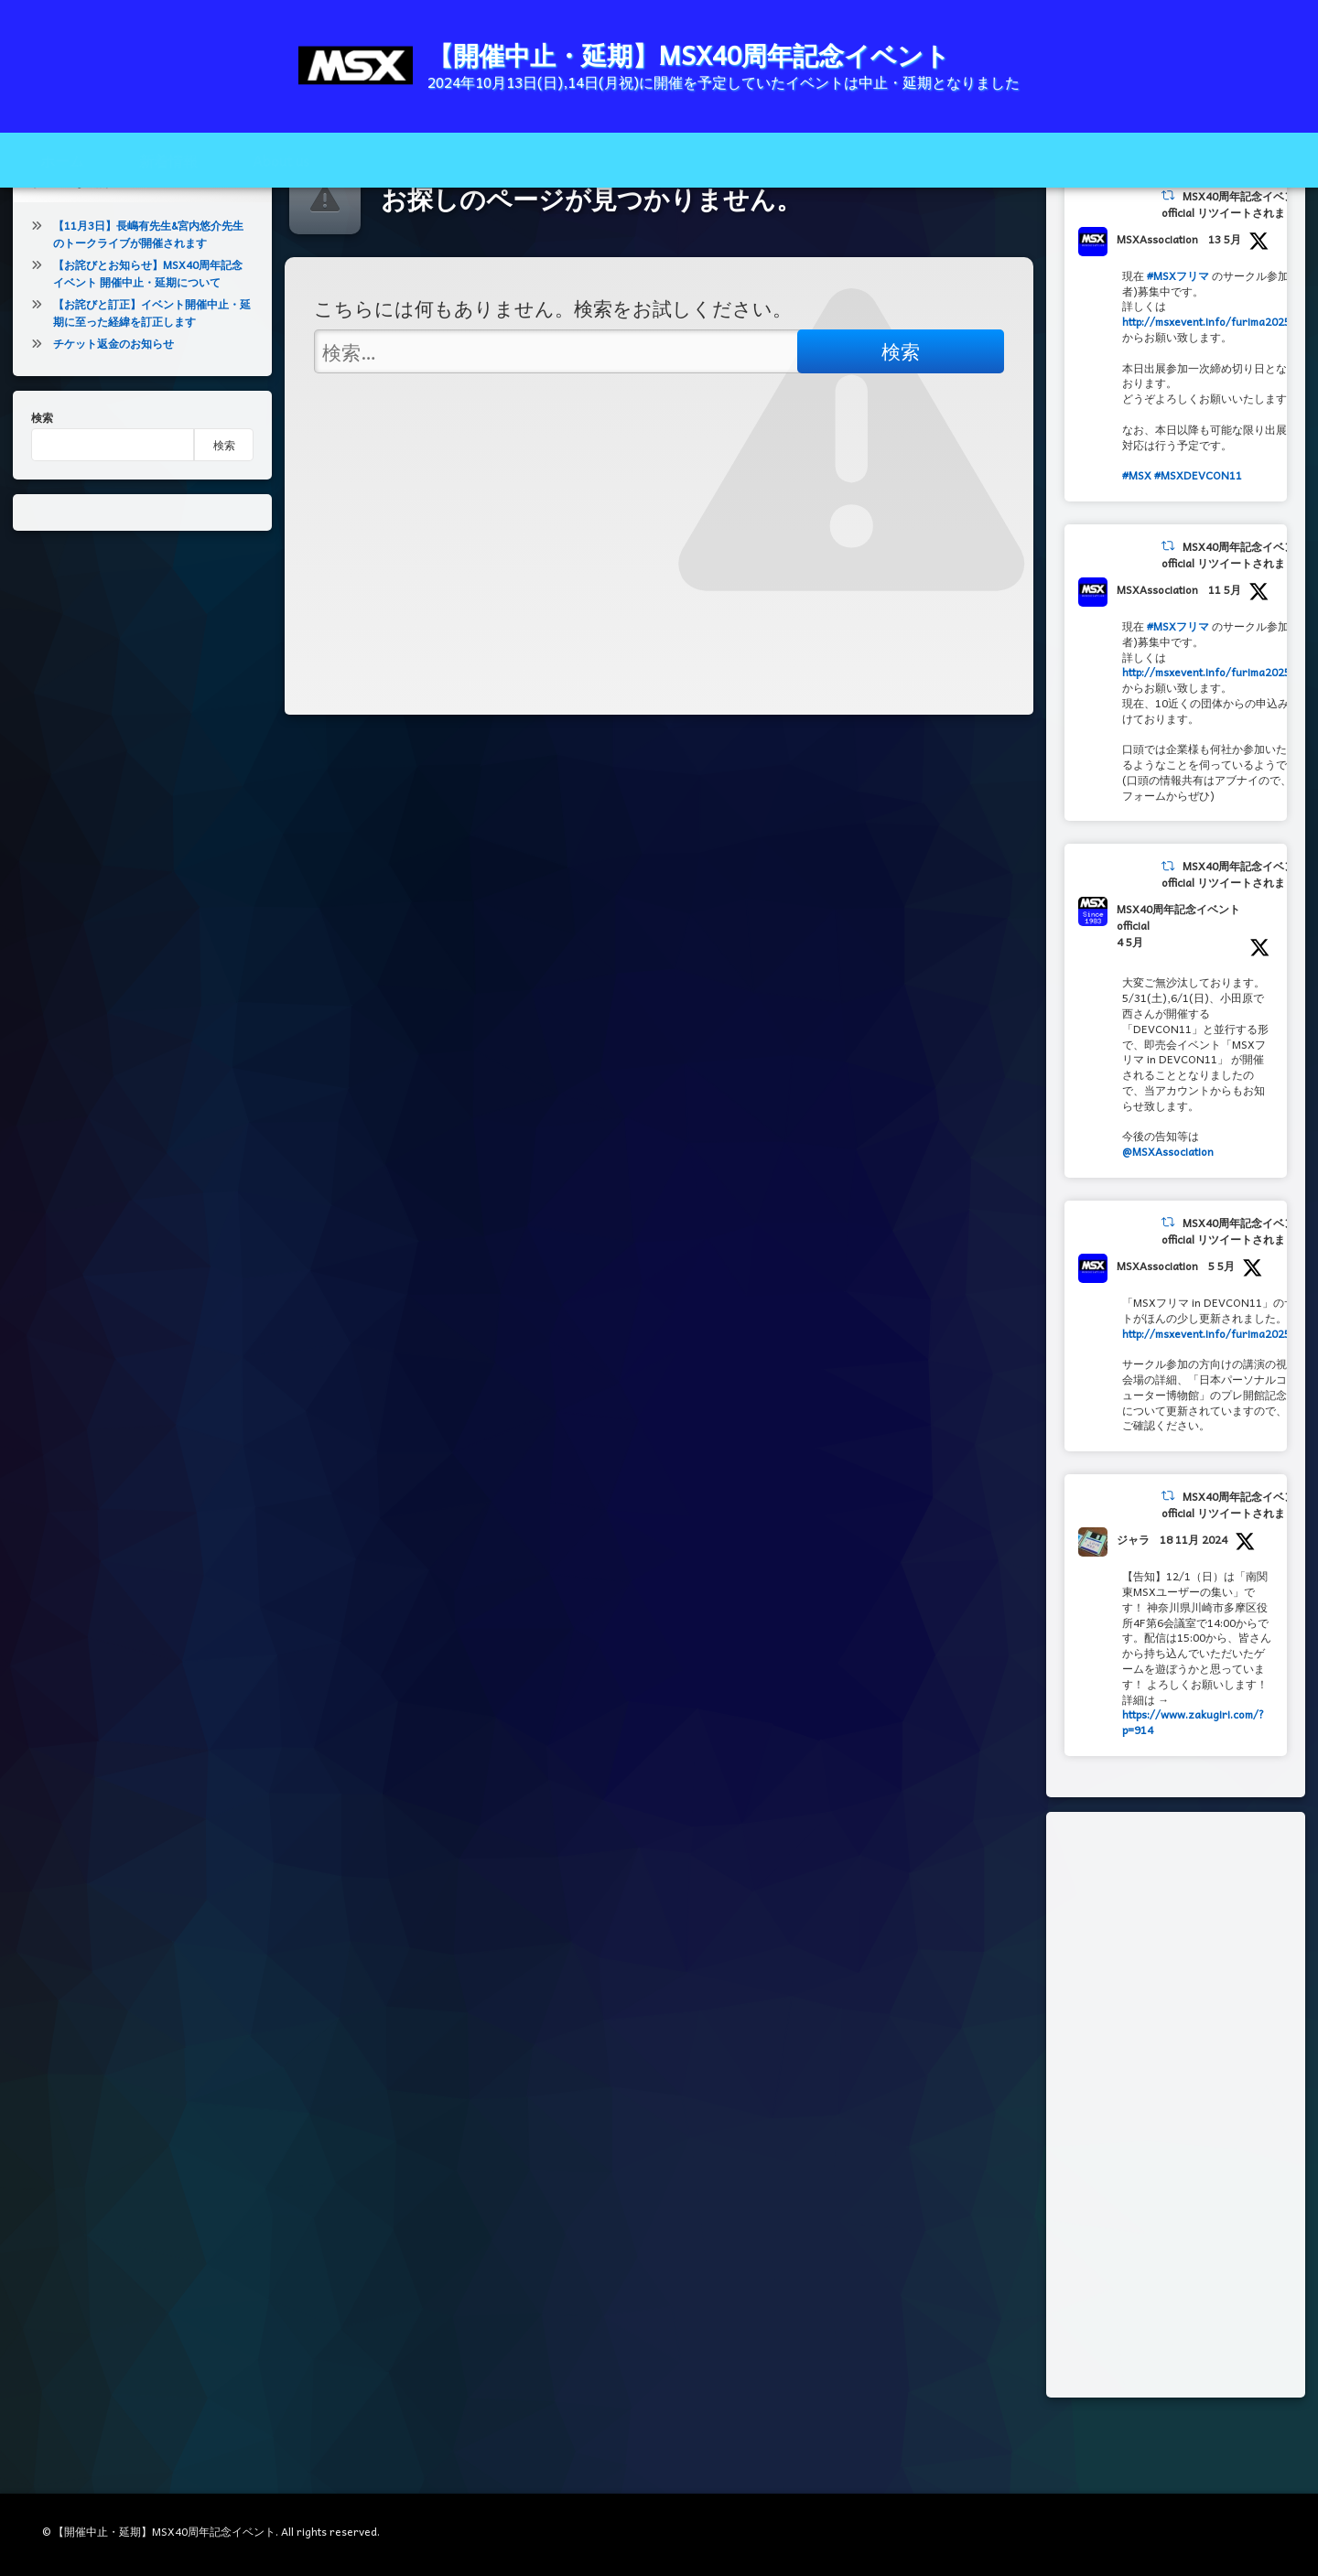 This screenshot has height=2576, width=1318. I want to click on #MSXDEVCON11, so click(1198, 529).